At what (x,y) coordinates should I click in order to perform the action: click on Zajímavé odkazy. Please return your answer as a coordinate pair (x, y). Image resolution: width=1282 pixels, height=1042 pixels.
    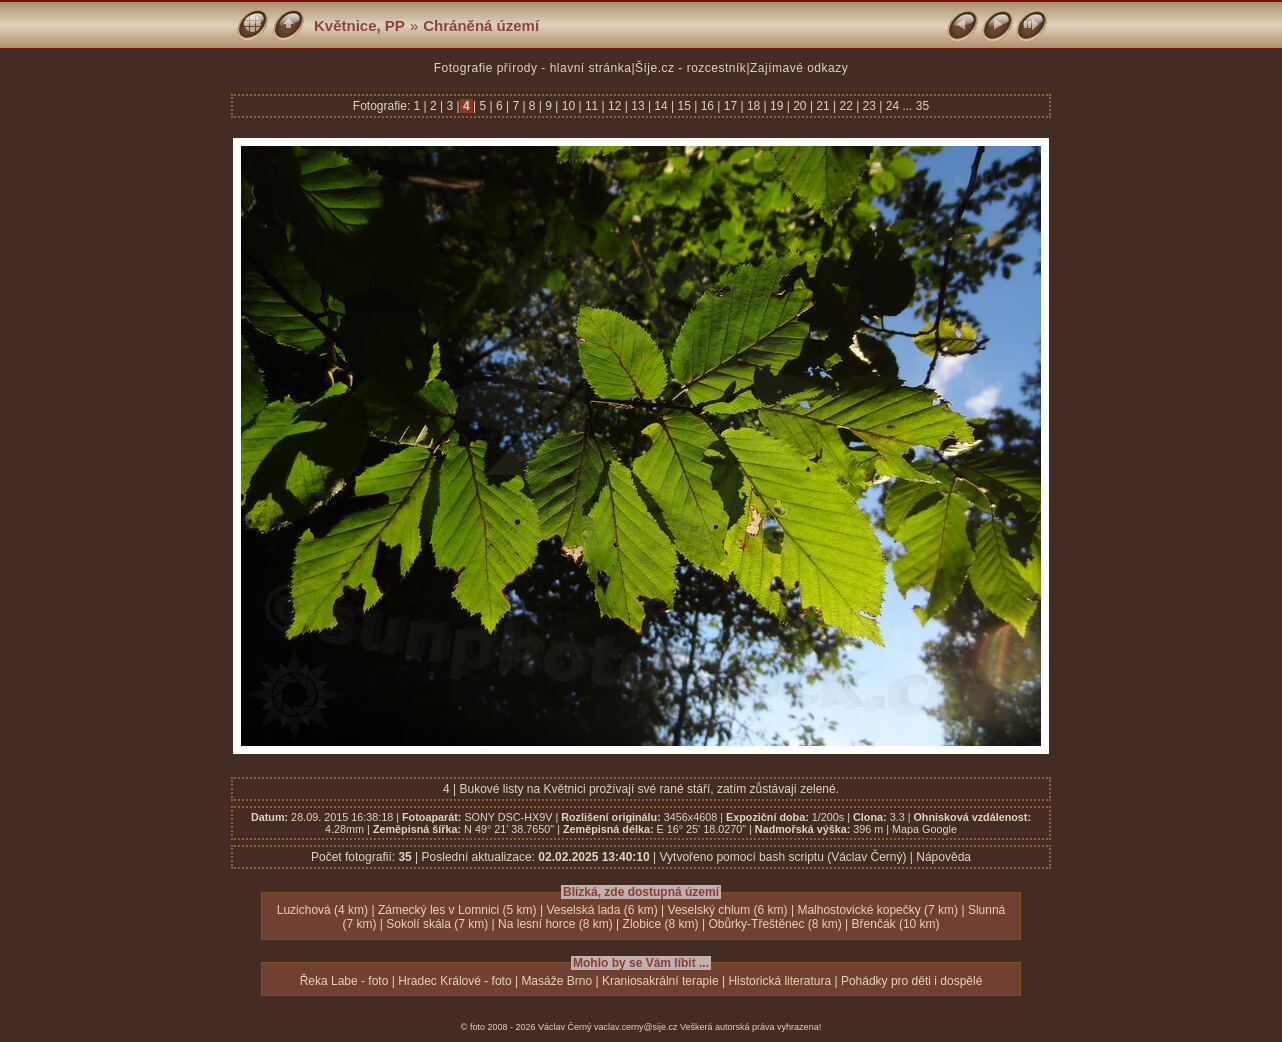
    Looking at the image, I should click on (799, 68).